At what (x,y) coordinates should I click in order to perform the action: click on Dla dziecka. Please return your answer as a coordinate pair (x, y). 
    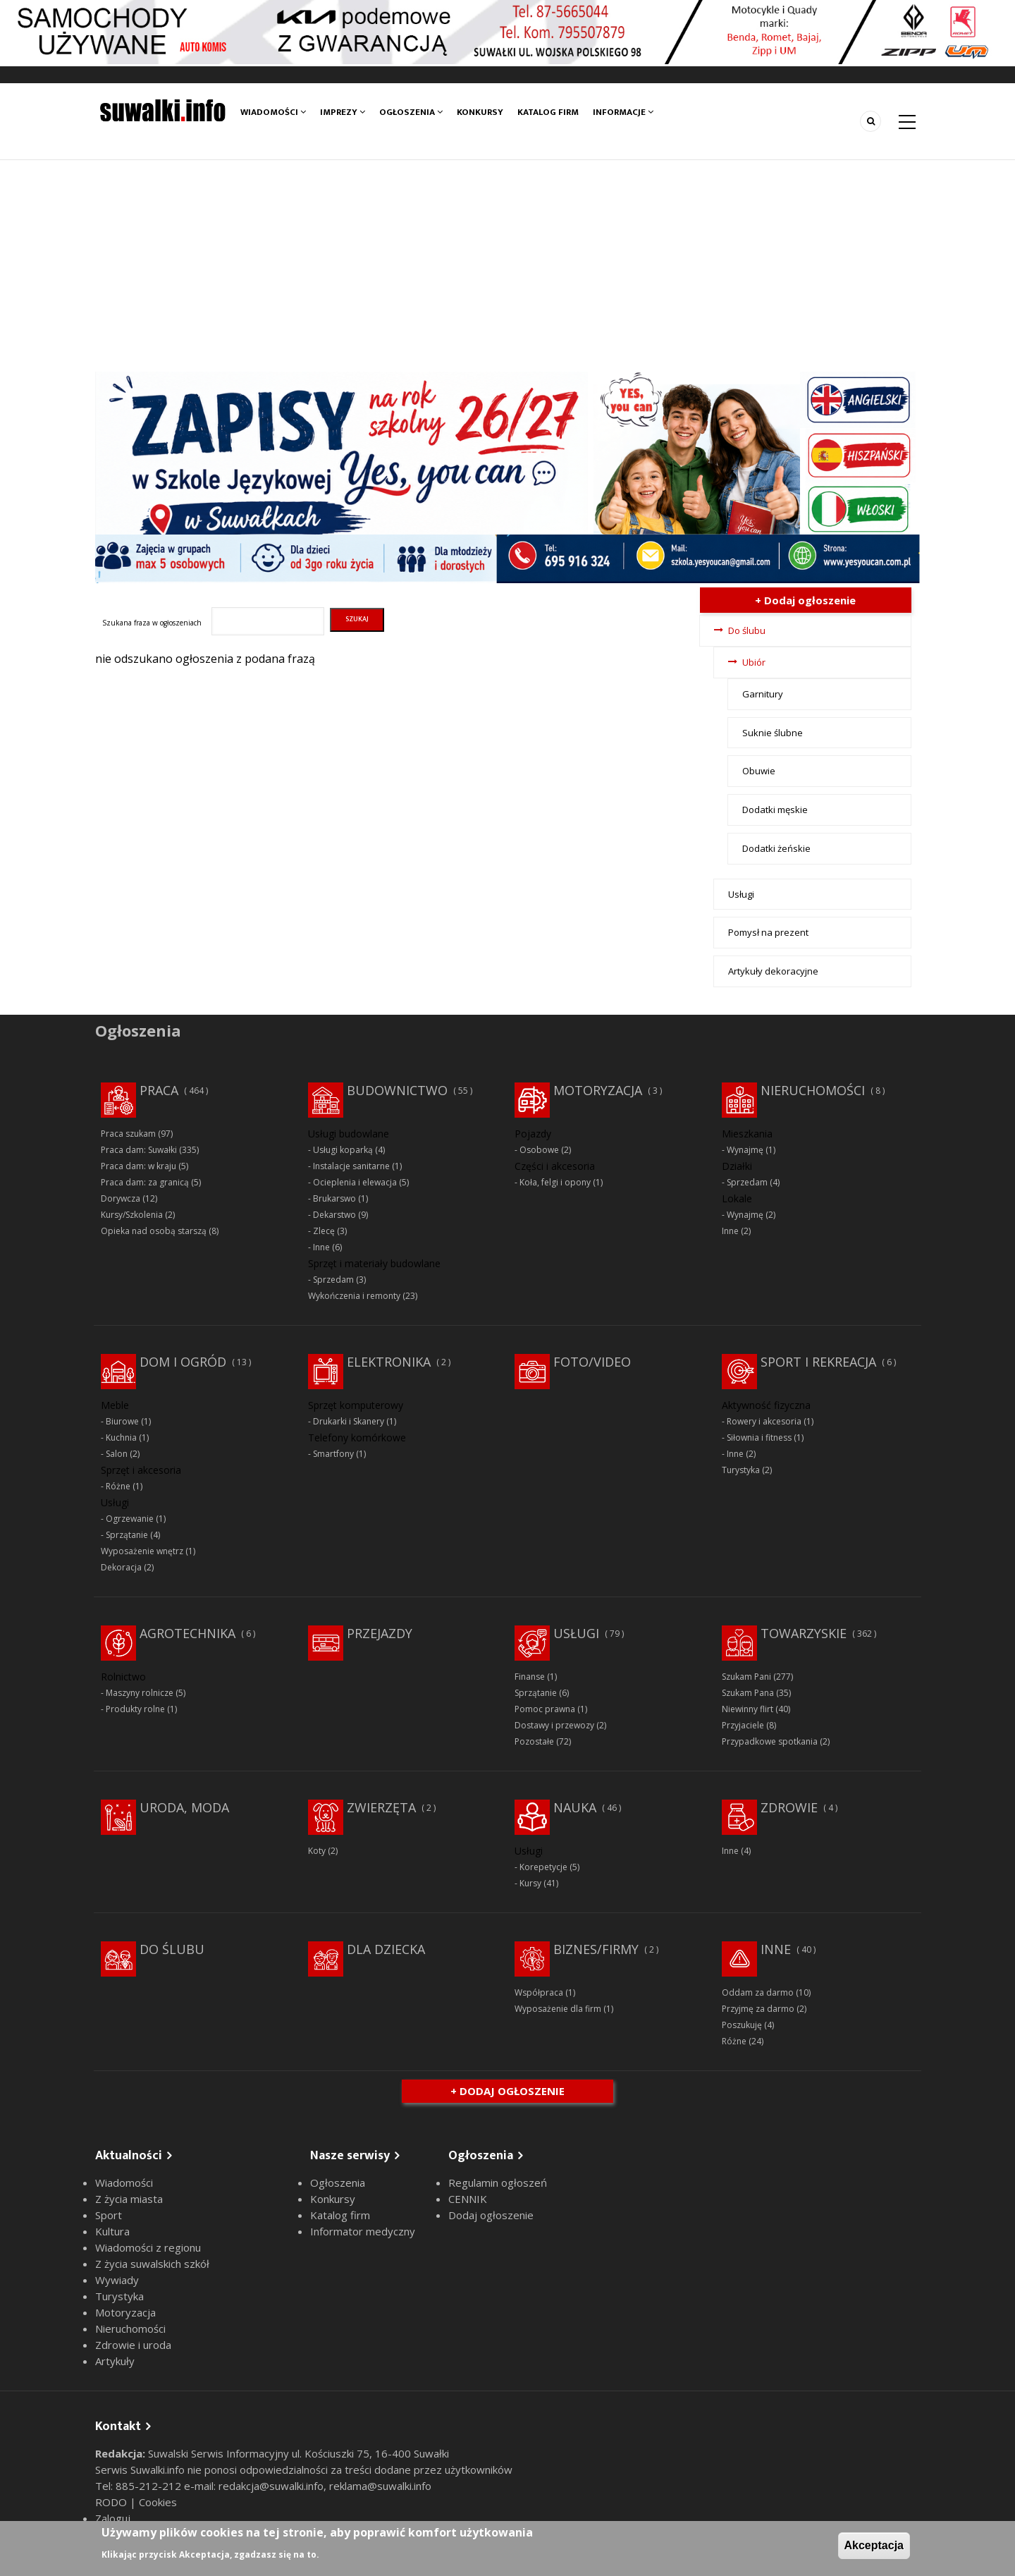
    Looking at the image, I should click on (386, 1949).